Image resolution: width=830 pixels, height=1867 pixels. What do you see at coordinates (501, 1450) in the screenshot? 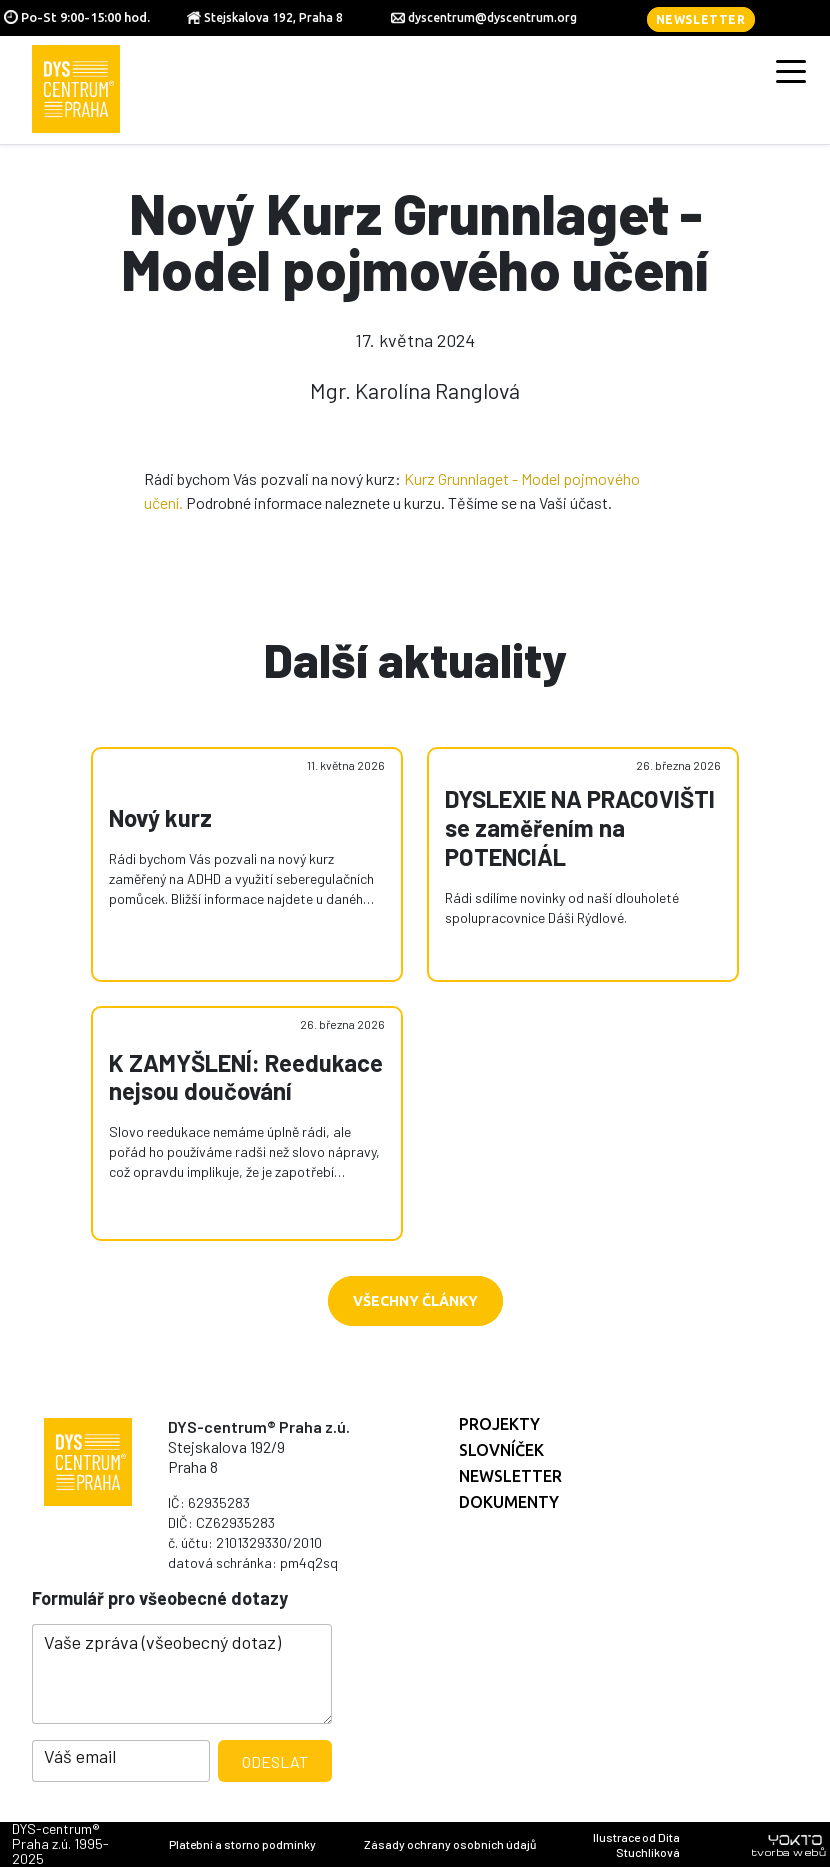
I see `Slovníček` at bounding box center [501, 1450].